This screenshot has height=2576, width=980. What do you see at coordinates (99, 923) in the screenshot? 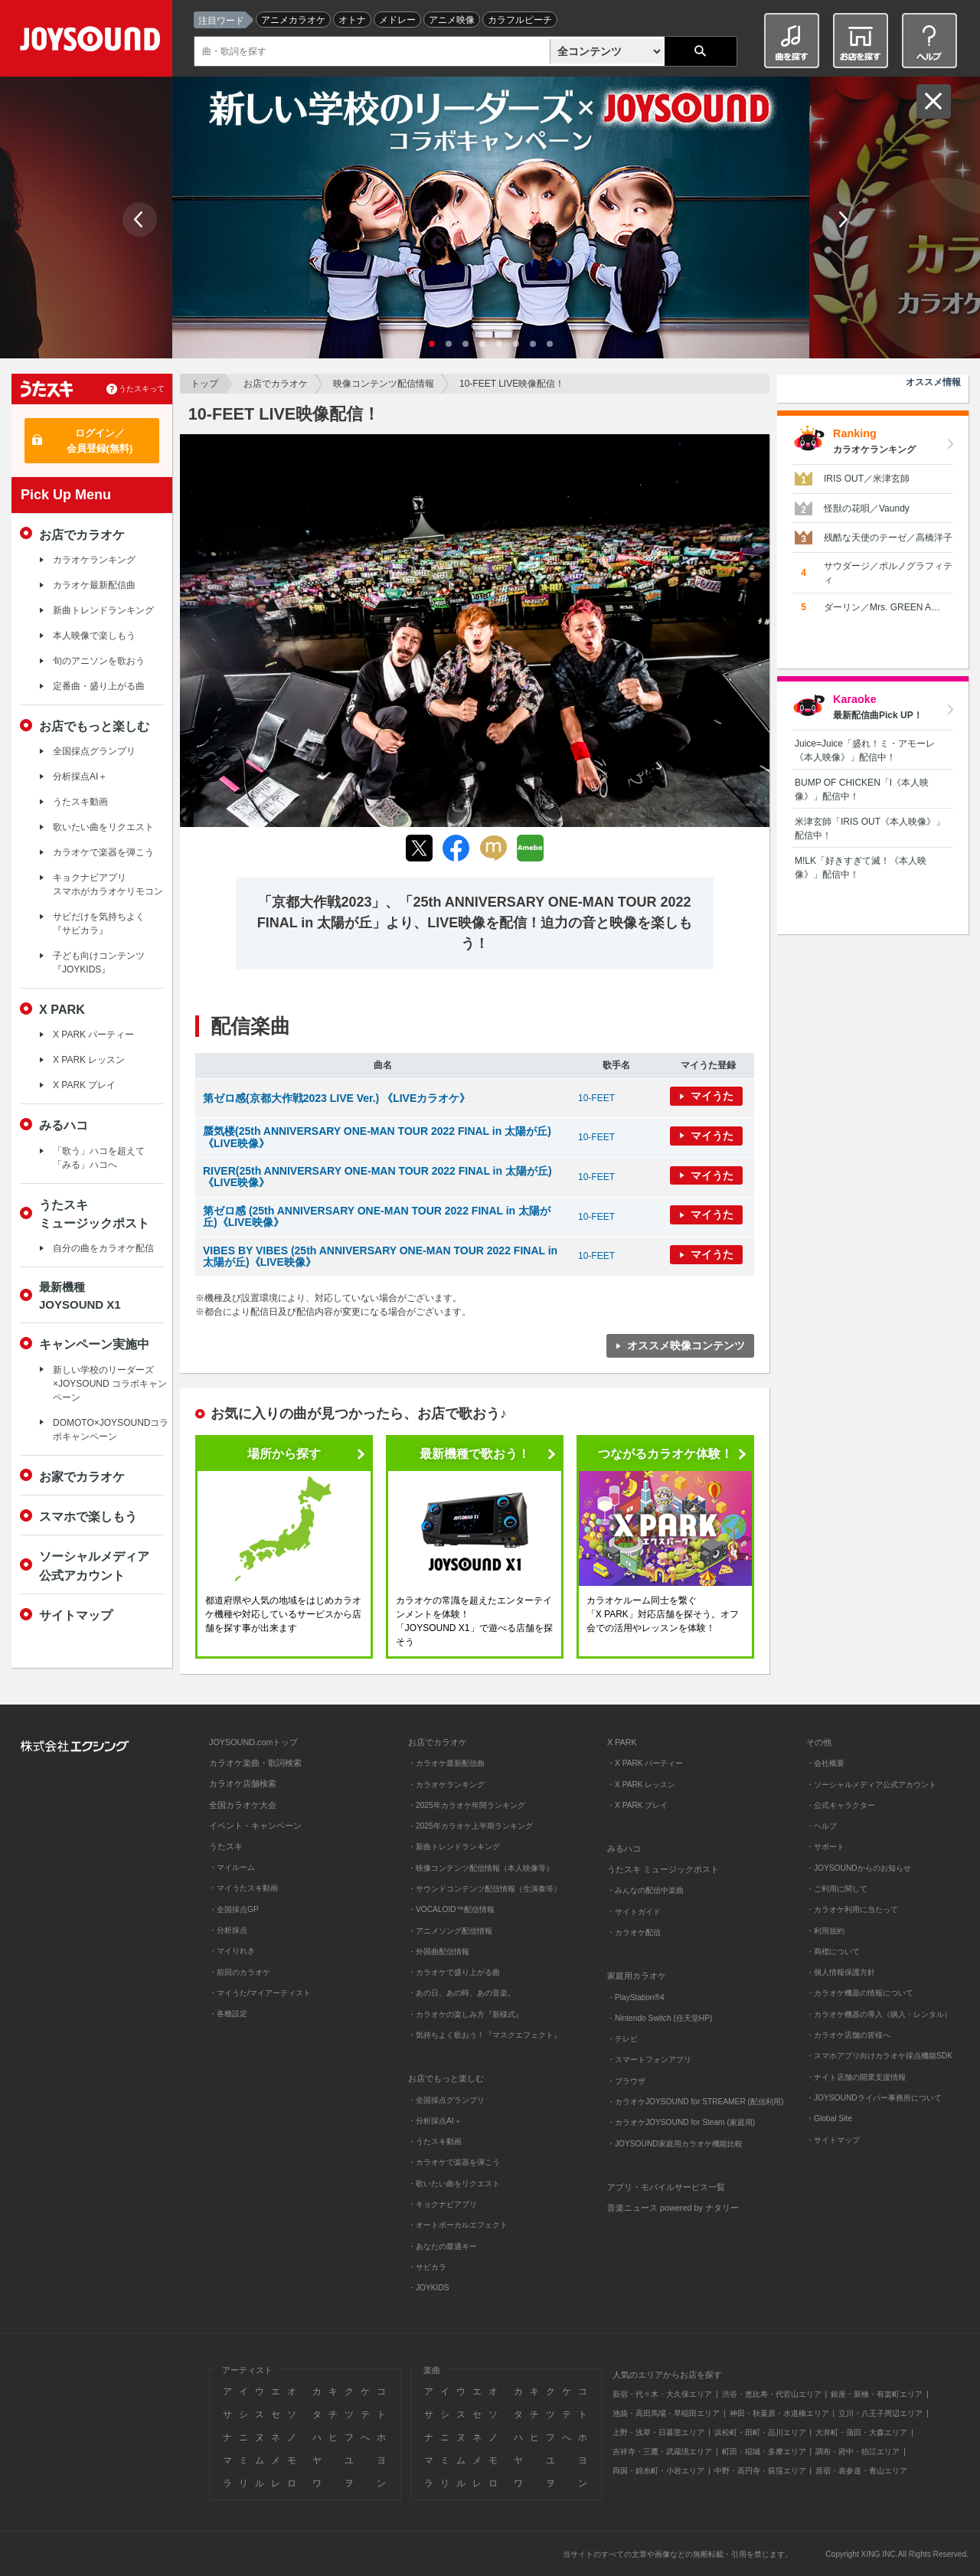
I see `サビだけを気持ちよく『サビカラ』` at bounding box center [99, 923].